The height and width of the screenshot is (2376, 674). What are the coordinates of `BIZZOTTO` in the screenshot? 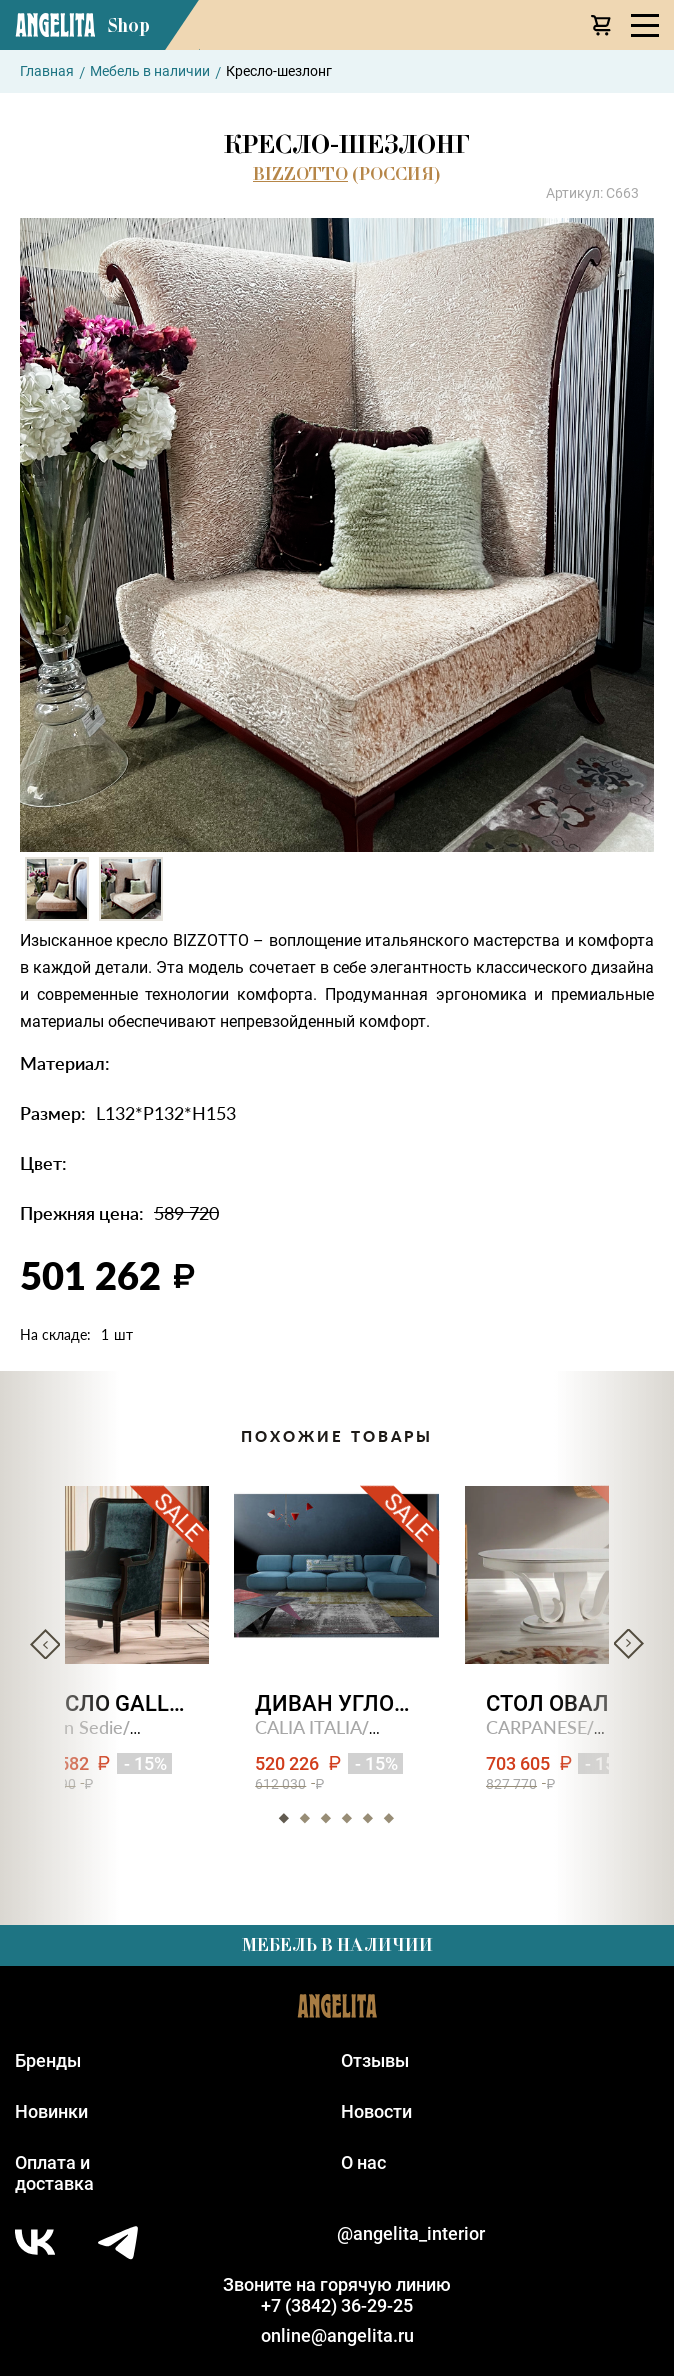 It's located at (300, 174).